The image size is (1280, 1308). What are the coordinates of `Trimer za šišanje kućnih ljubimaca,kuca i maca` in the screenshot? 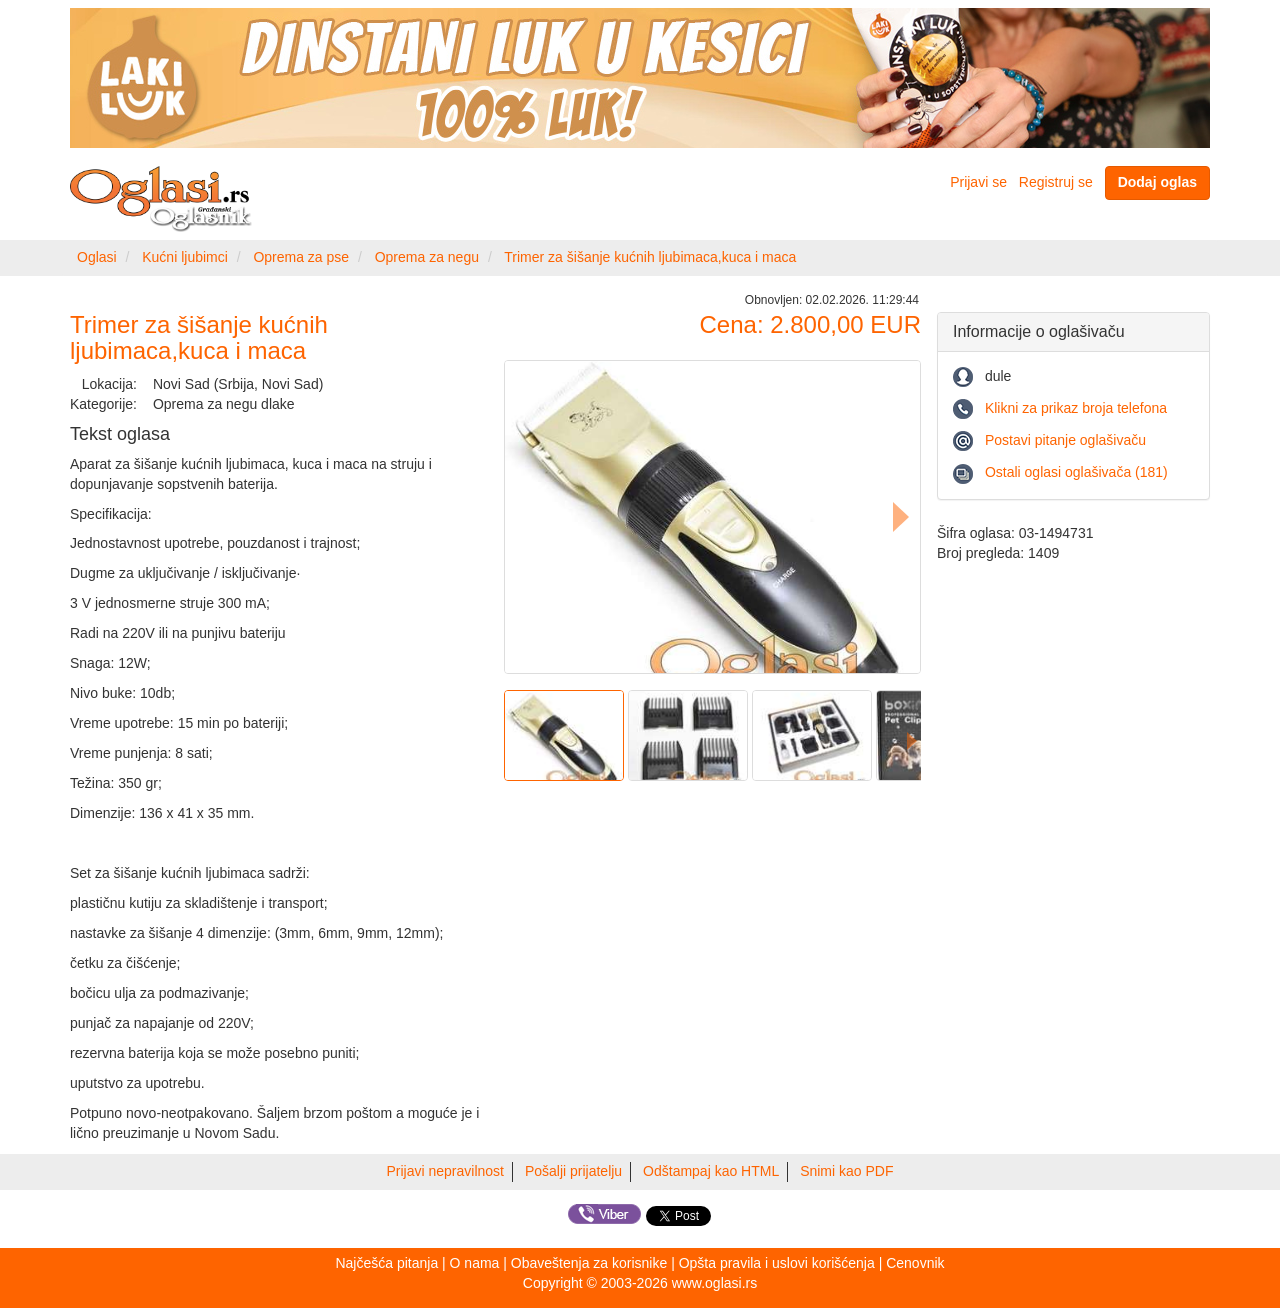 It's located at (650, 257).